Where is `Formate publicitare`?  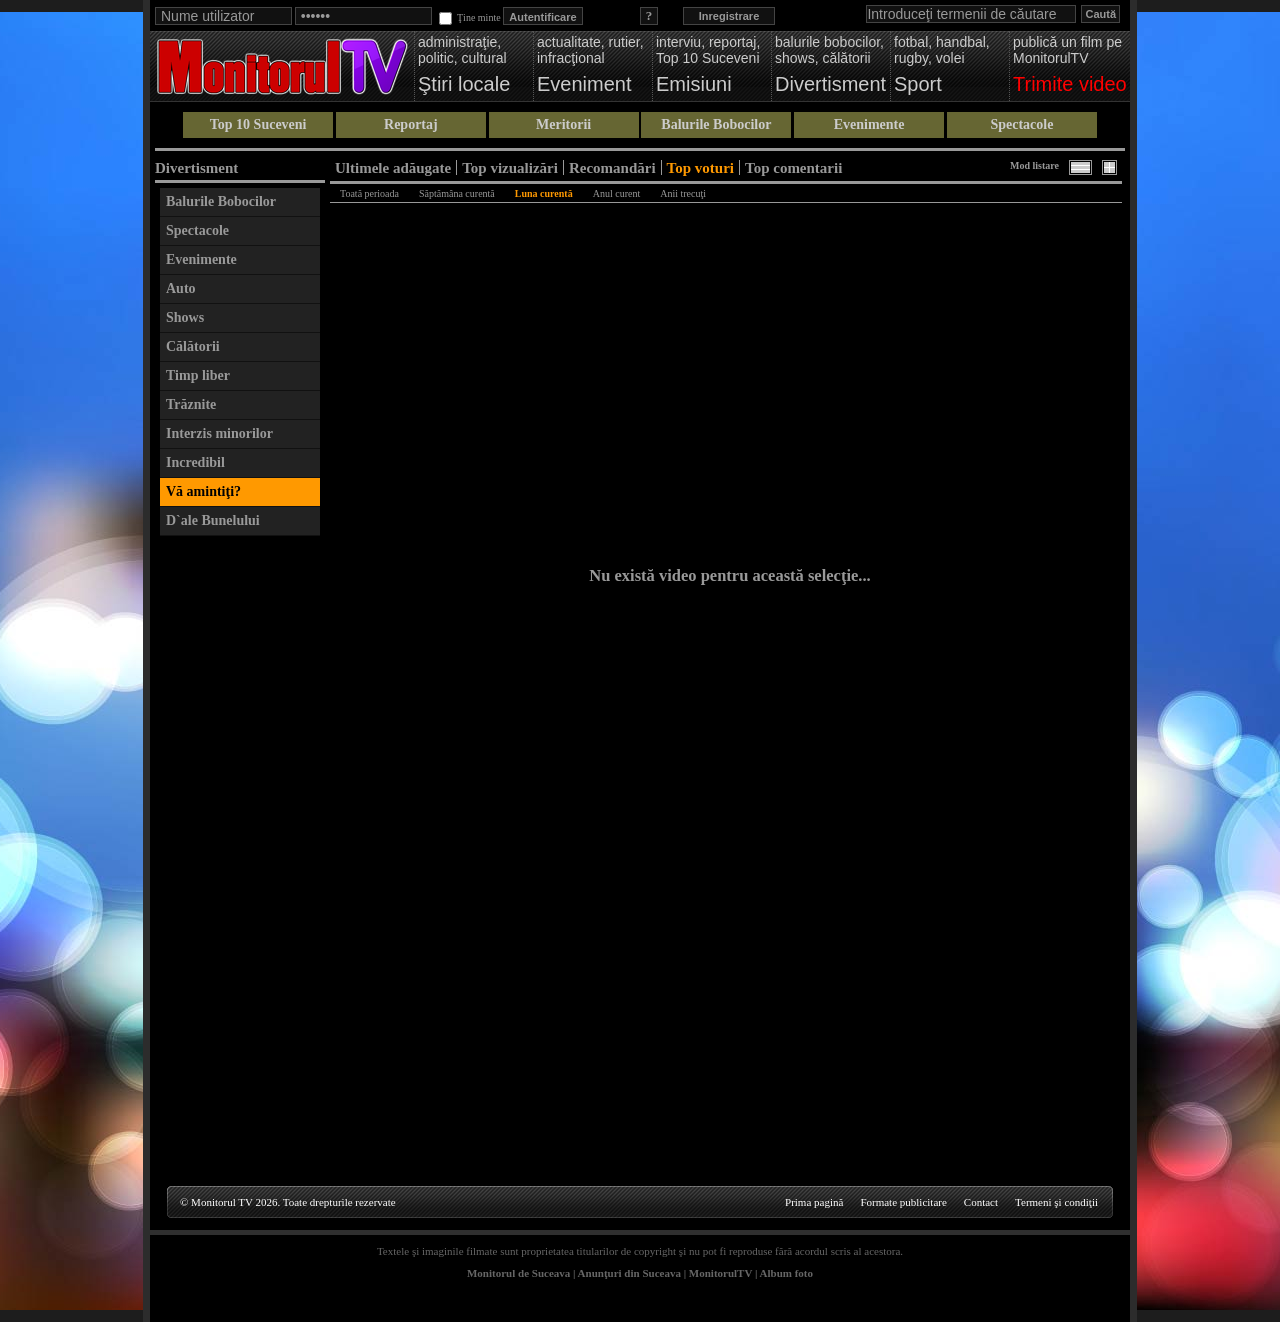 Formate publicitare is located at coordinates (903, 1202).